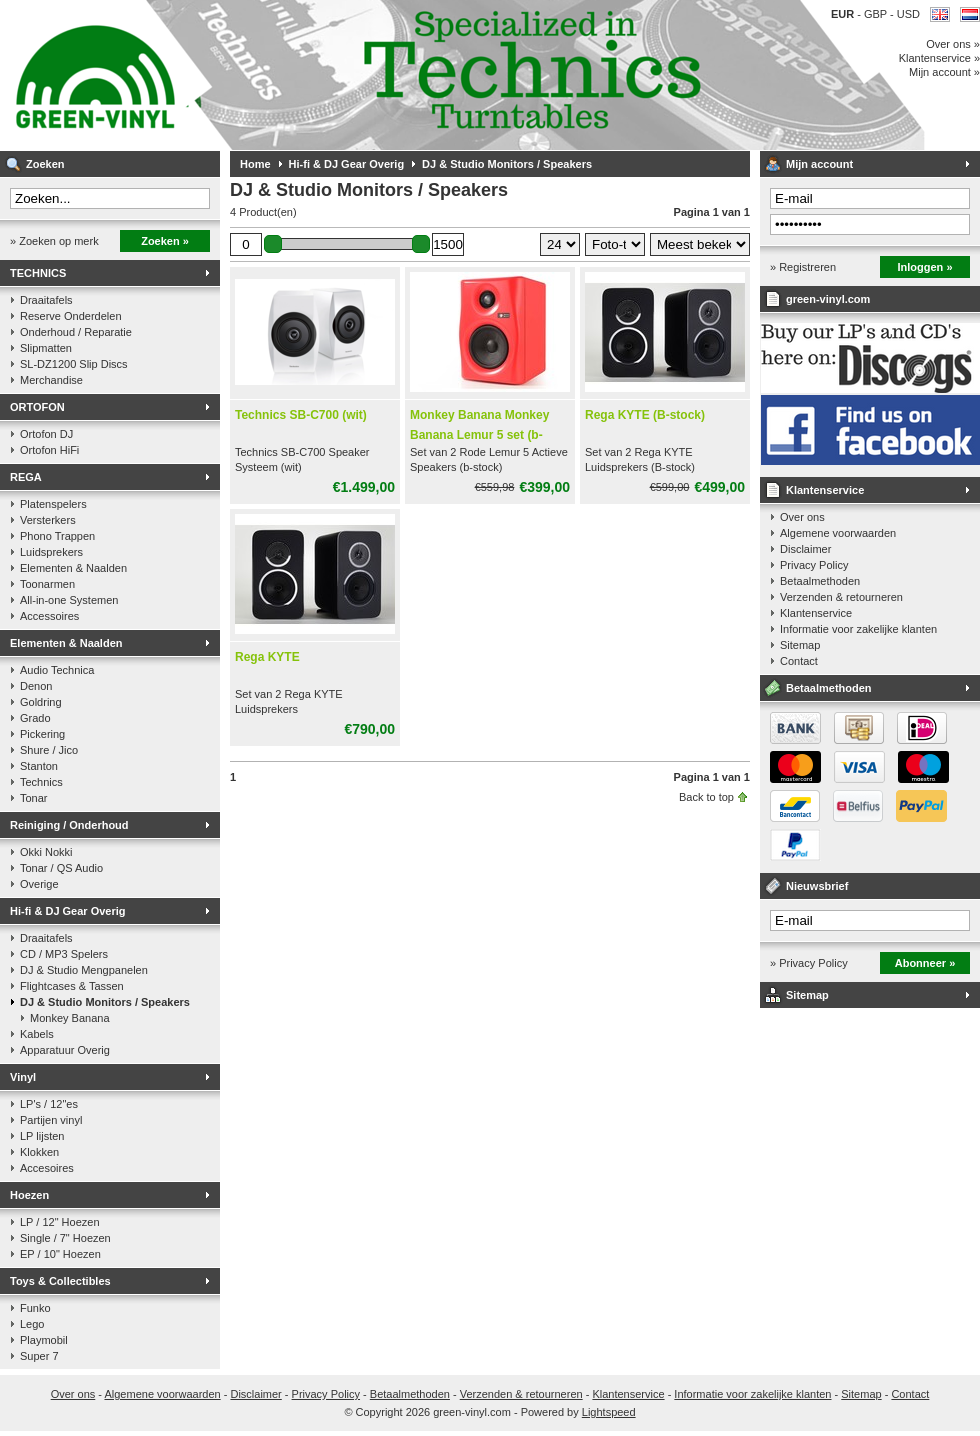 The image size is (980, 1436). Describe the element at coordinates (61, 868) in the screenshot. I see `Tonar / QS Audio` at that location.